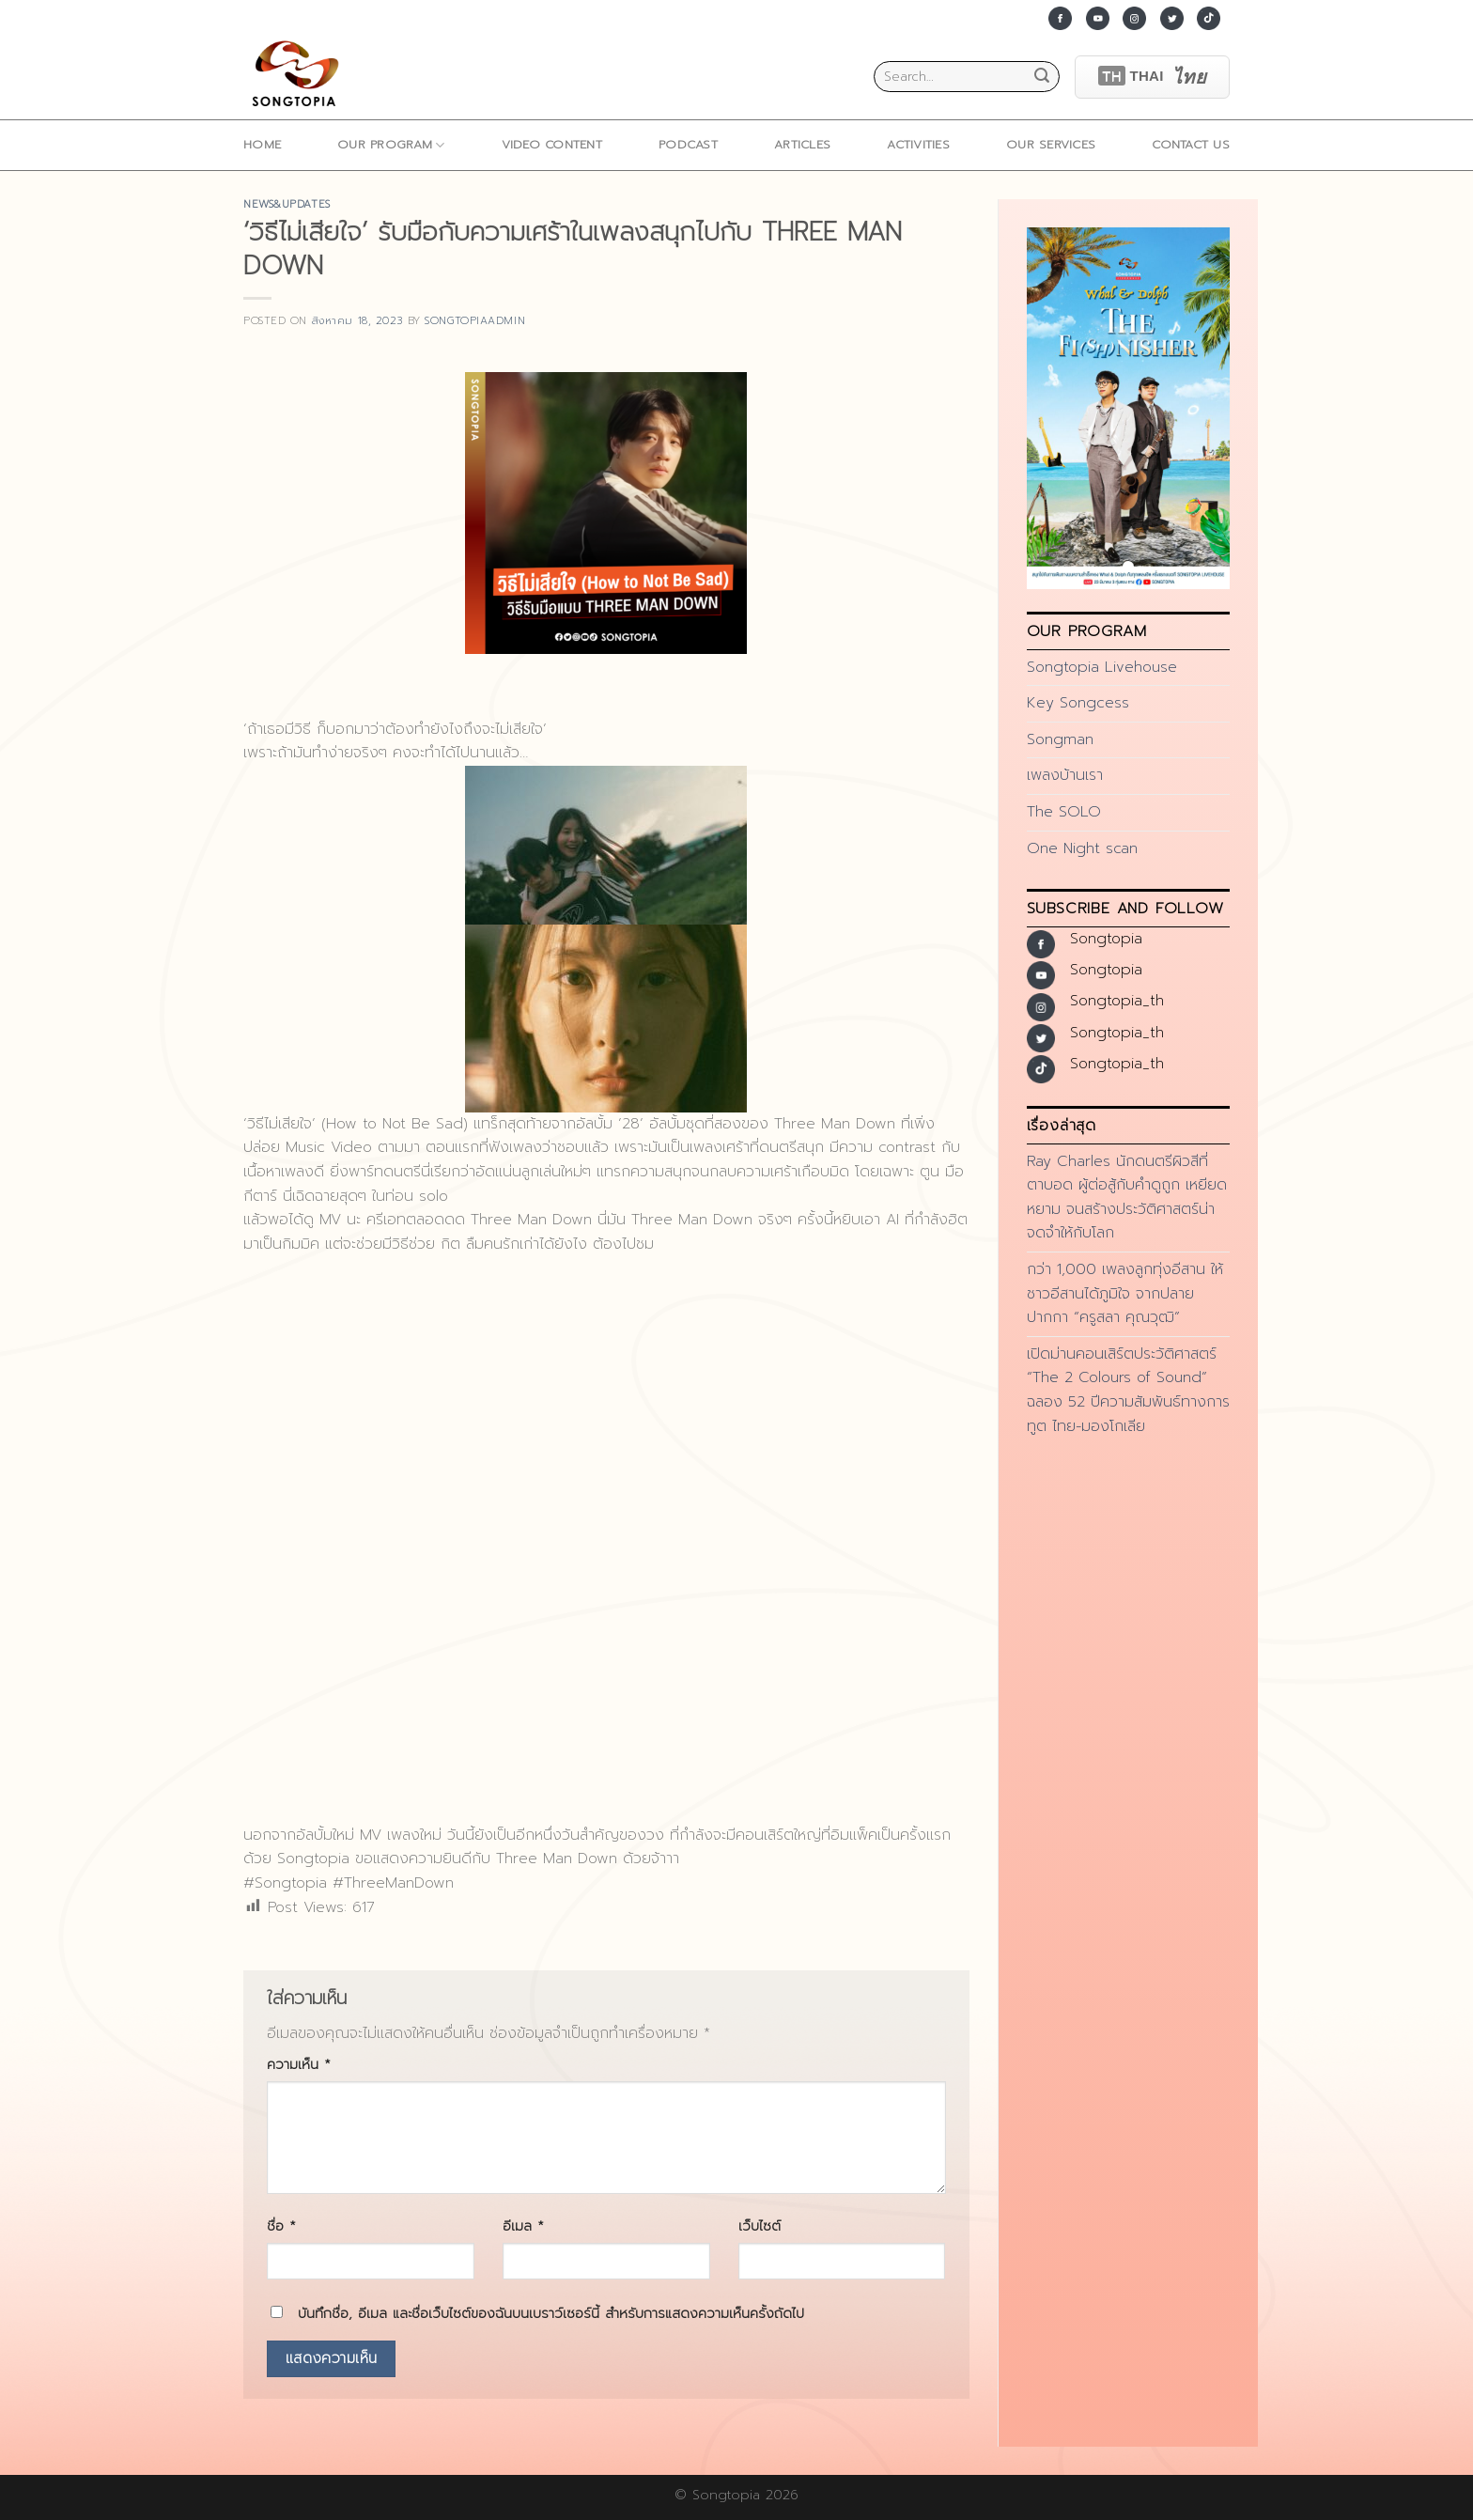 The height and width of the screenshot is (2520, 1473). Describe the element at coordinates (475, 321) in the screenshot. I see `songtopiaadmin` at that location.